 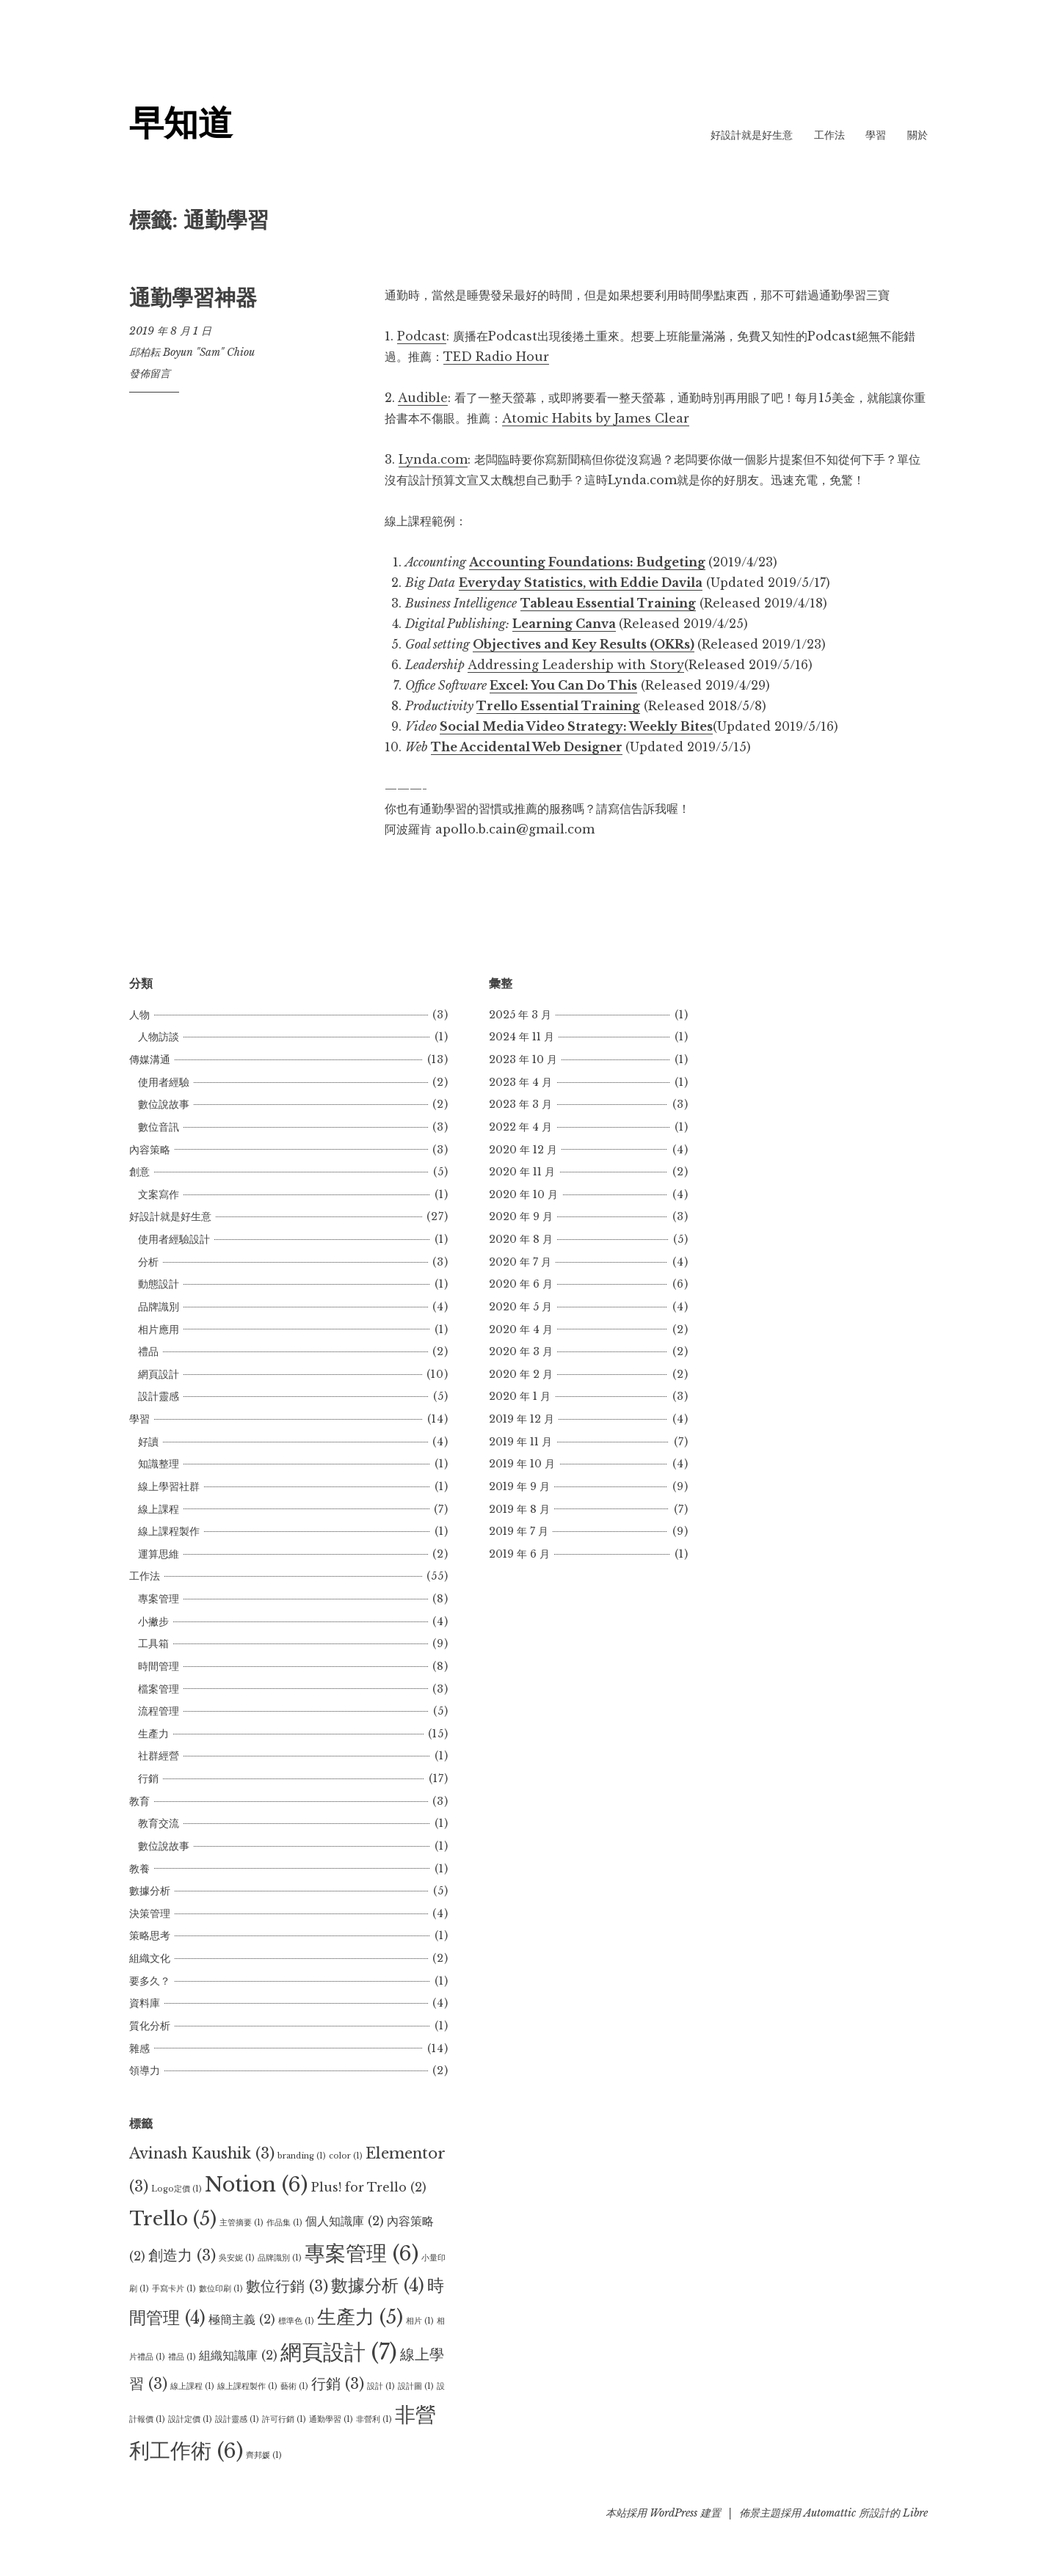 I want to click on 組織知識庫 [組織知識庫 (2 個項目)], so click(x=238, y=2355).